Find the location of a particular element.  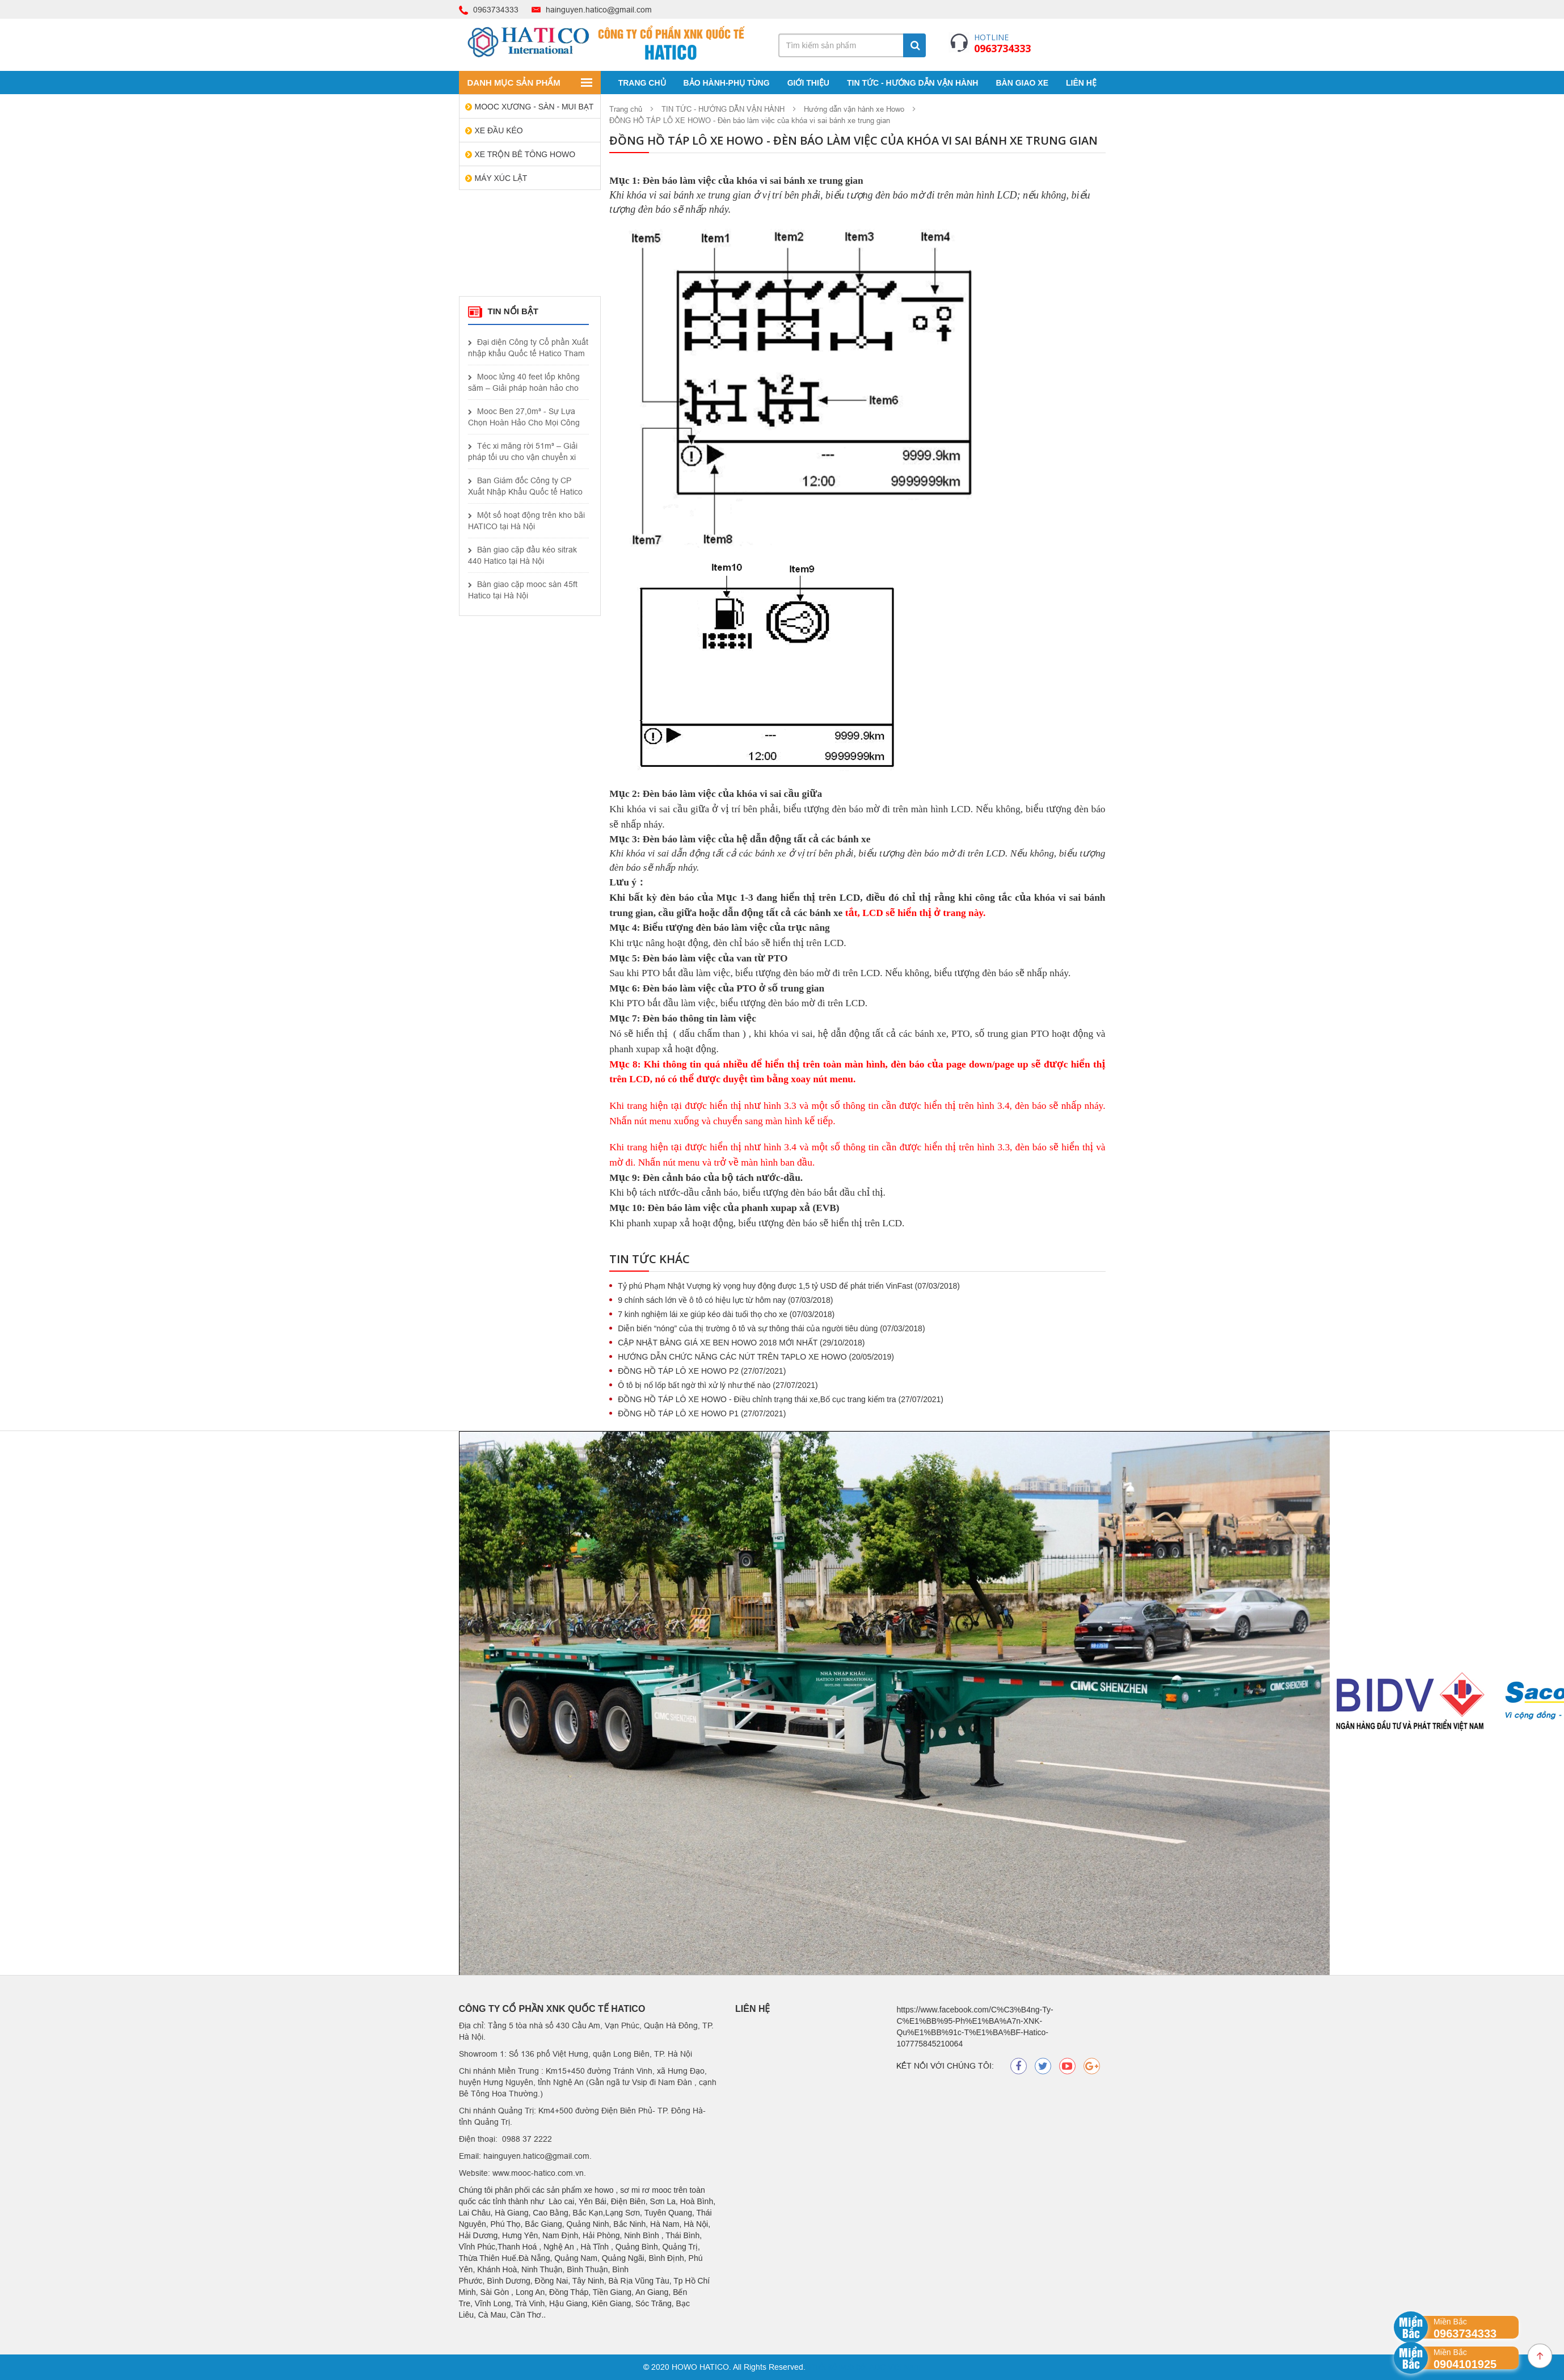

hainguyen.hatico@gmail.com. is located at coordinates (537, 2155).